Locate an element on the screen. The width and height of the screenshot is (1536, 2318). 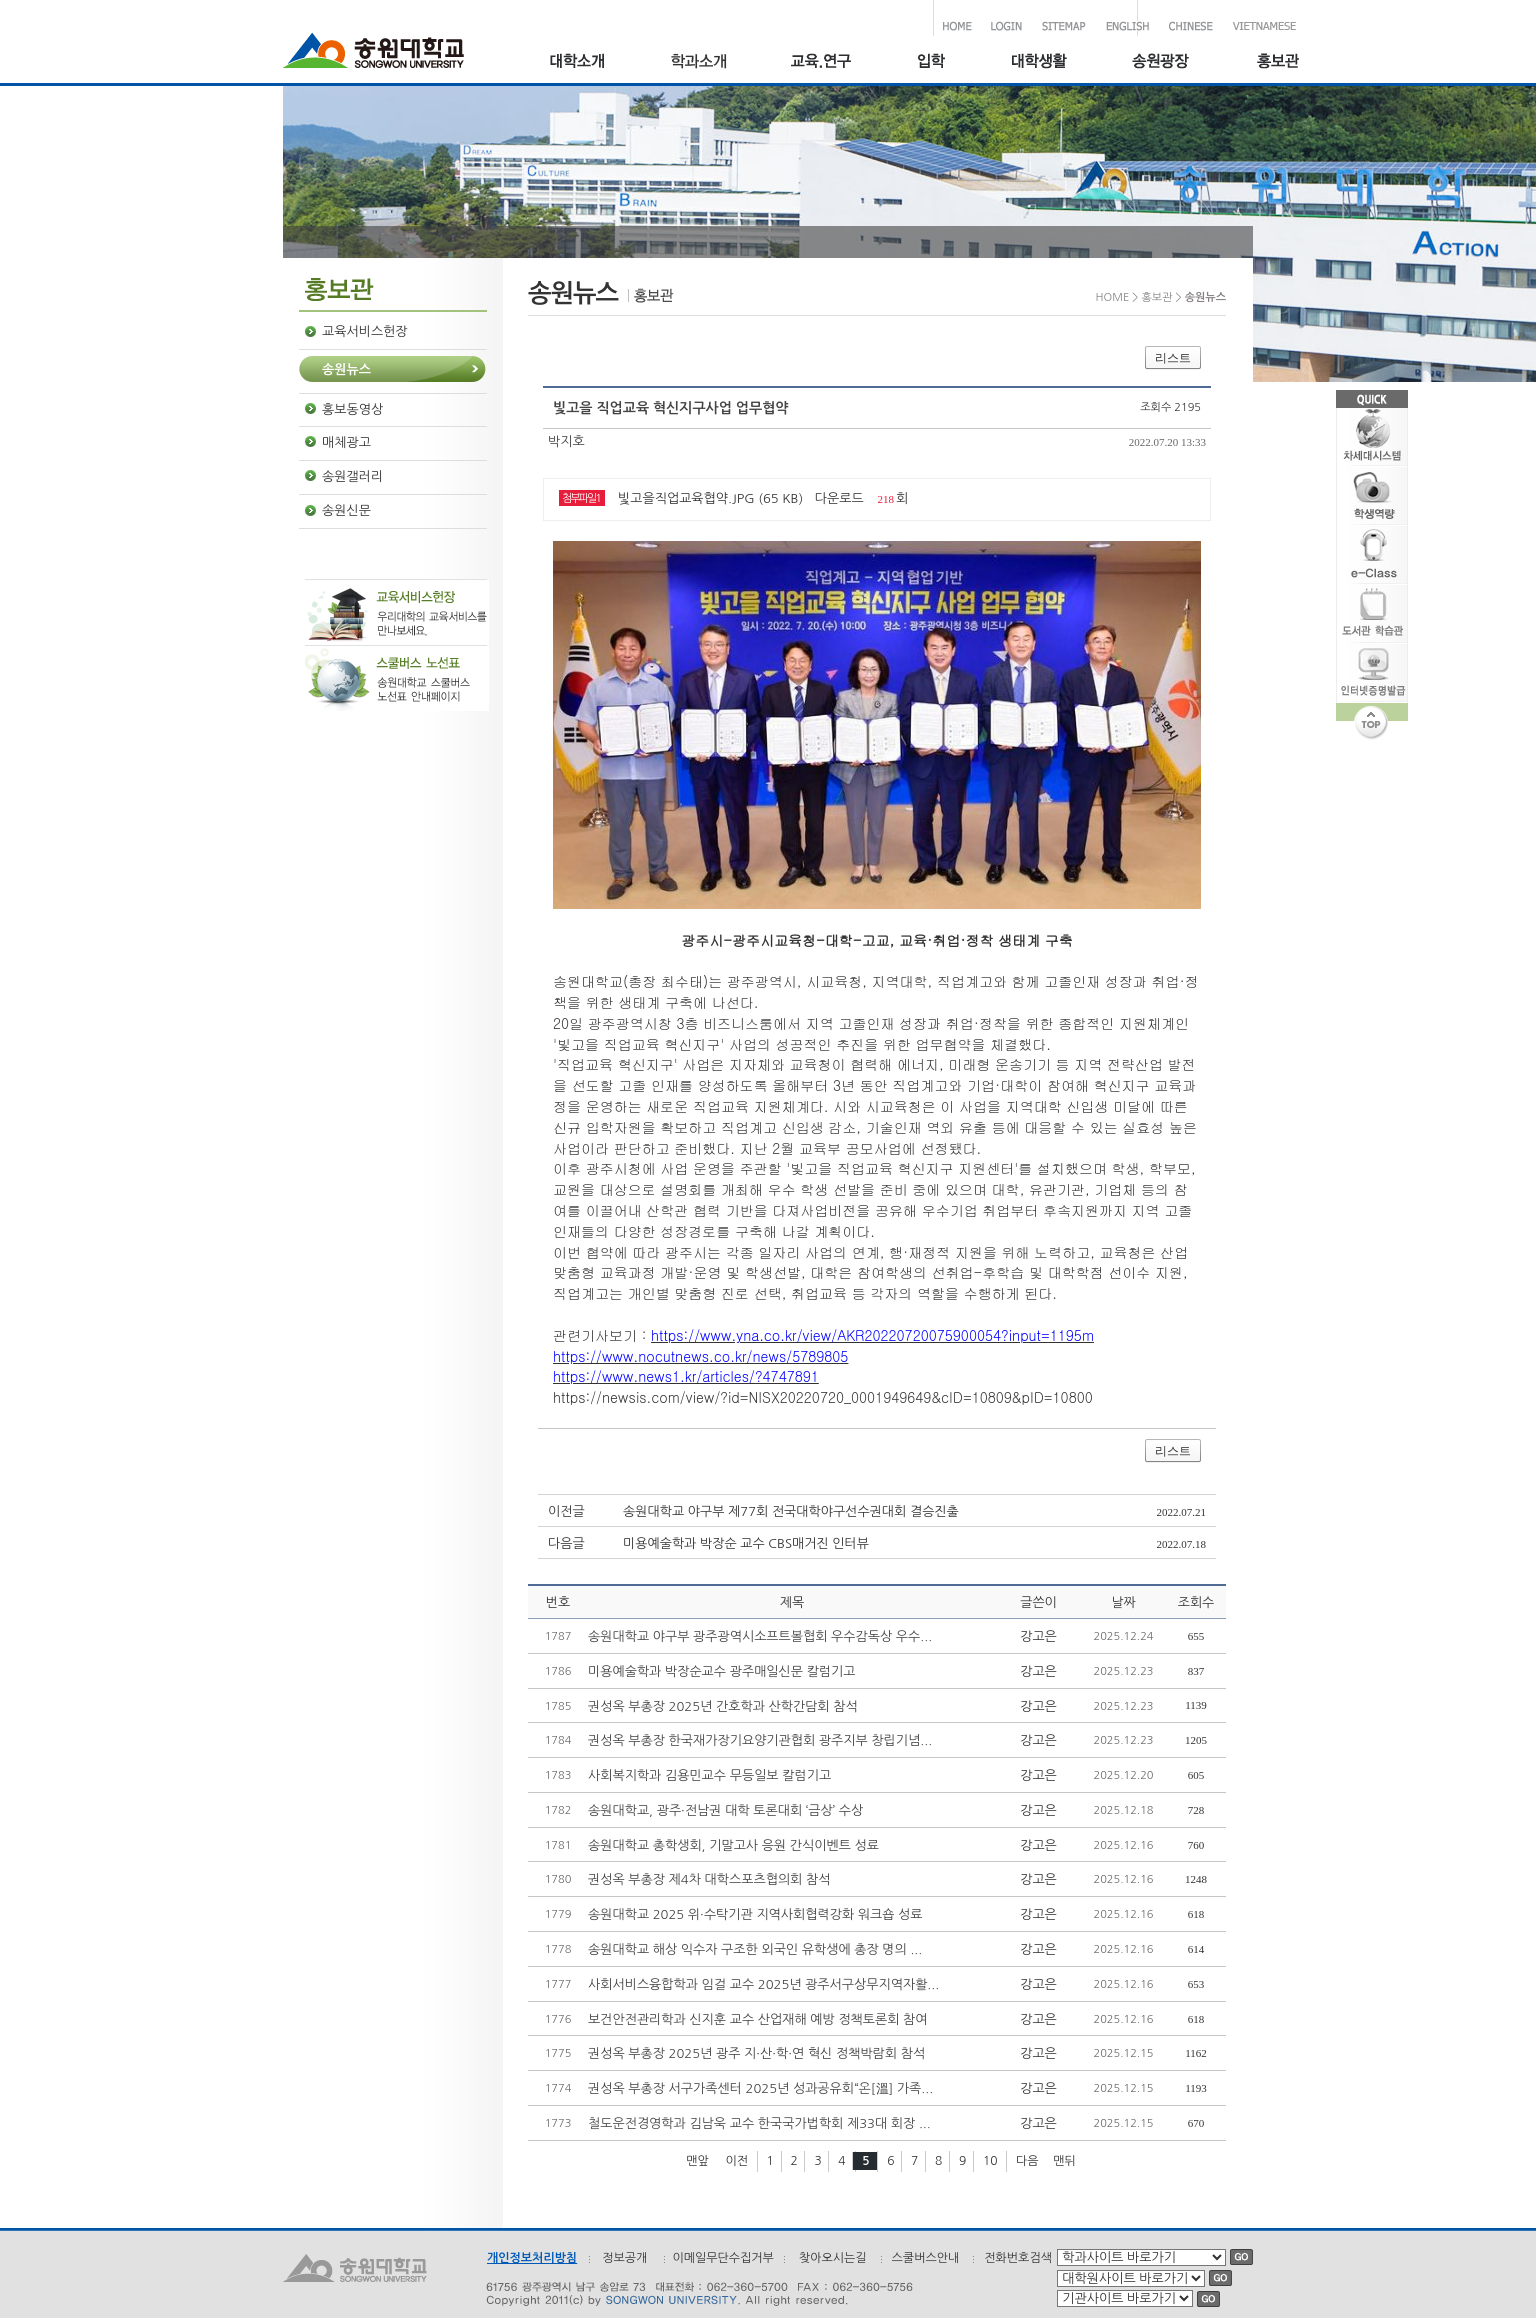
철도운전경영학과 김남욱 교수 한국국가법학회 제33대 회장 ... is located at coordinates (759, 2123).